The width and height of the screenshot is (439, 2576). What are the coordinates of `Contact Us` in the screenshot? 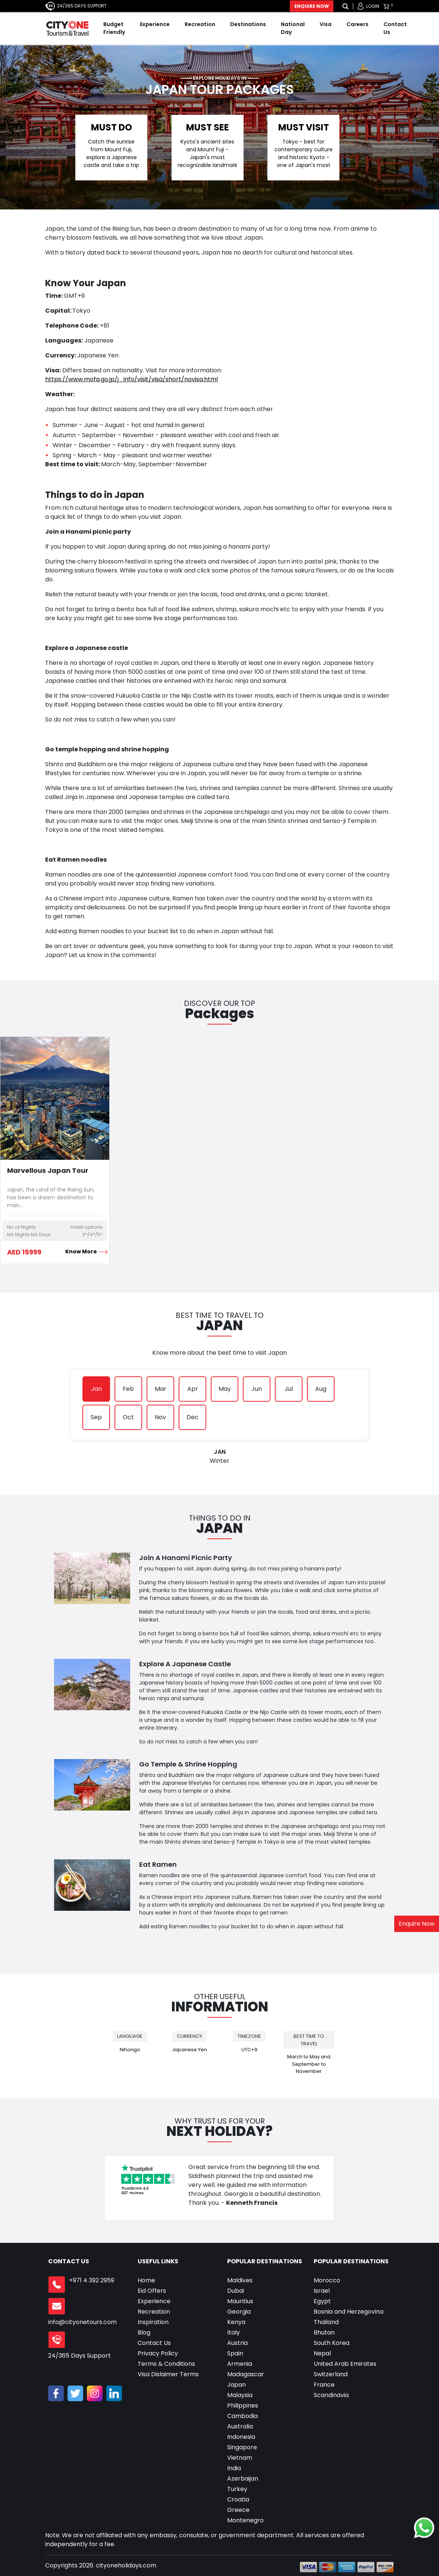 It's located at (395, 28).